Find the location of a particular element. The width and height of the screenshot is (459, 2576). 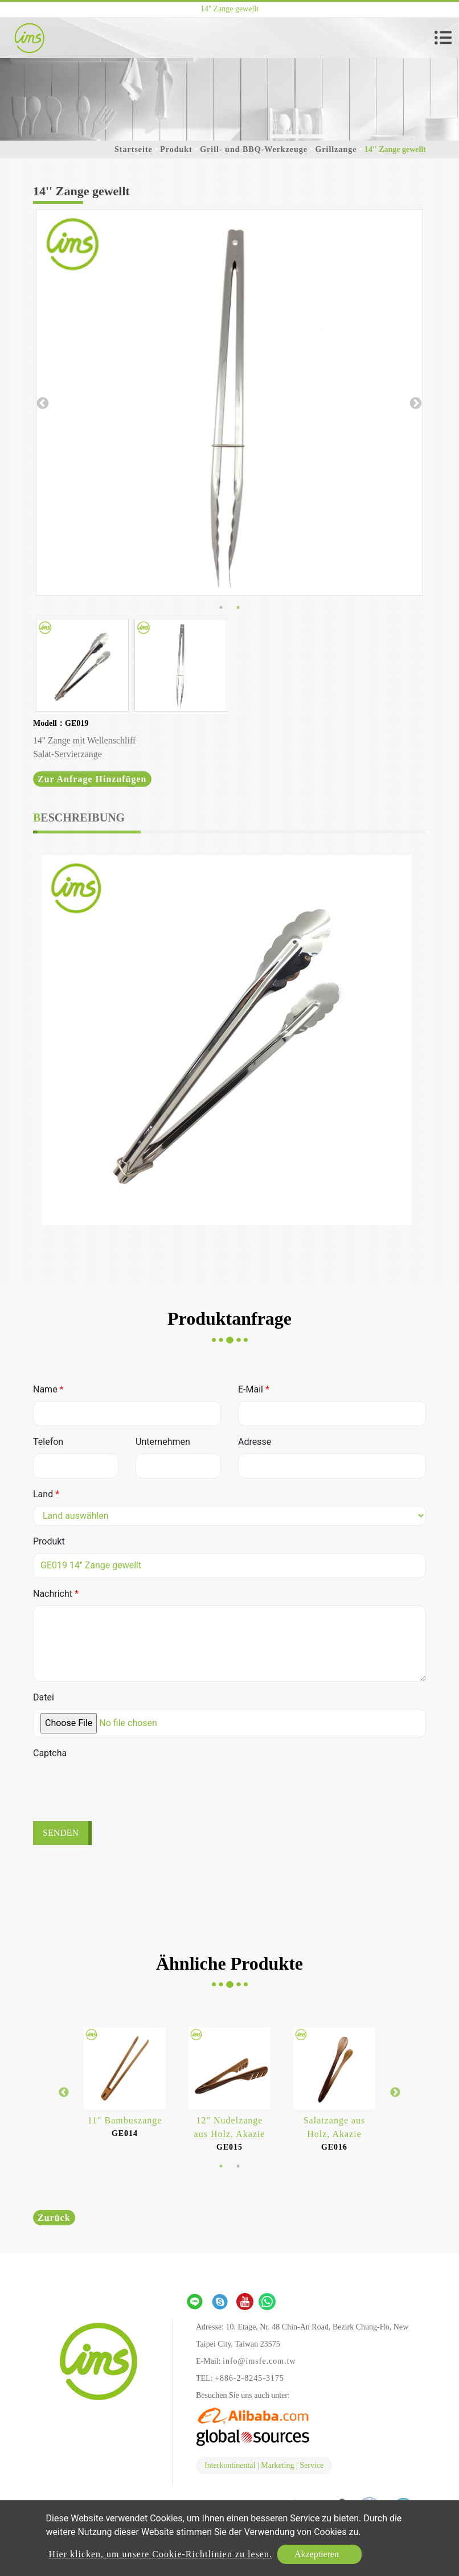

1 [button] is located at coordinates (221, 607).